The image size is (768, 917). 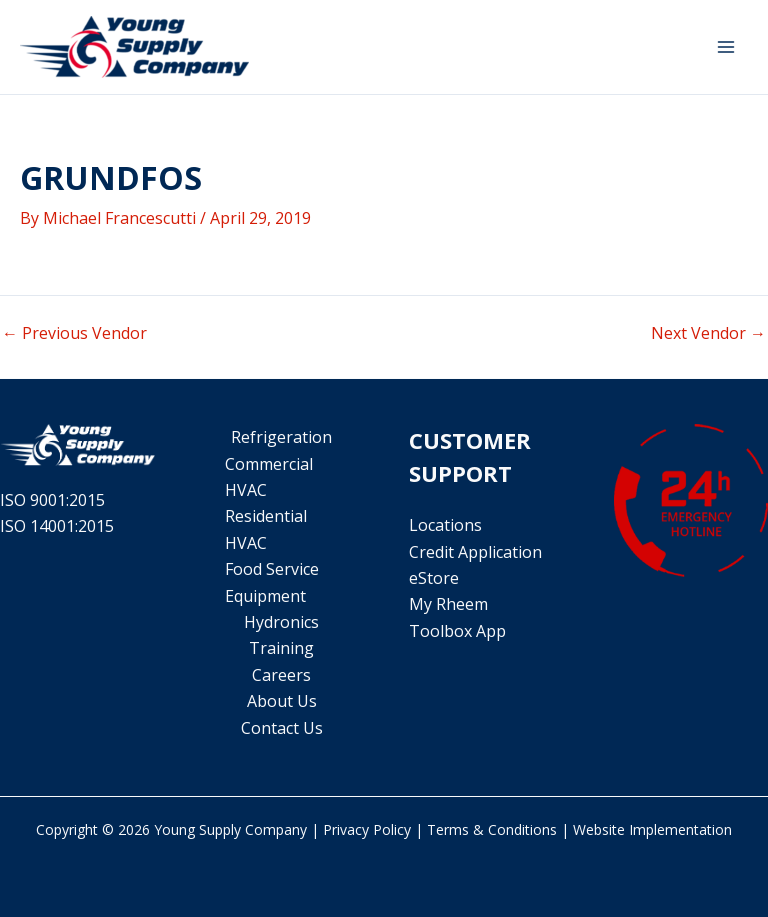 I want to click on eStore, so click(x=434, y=578).